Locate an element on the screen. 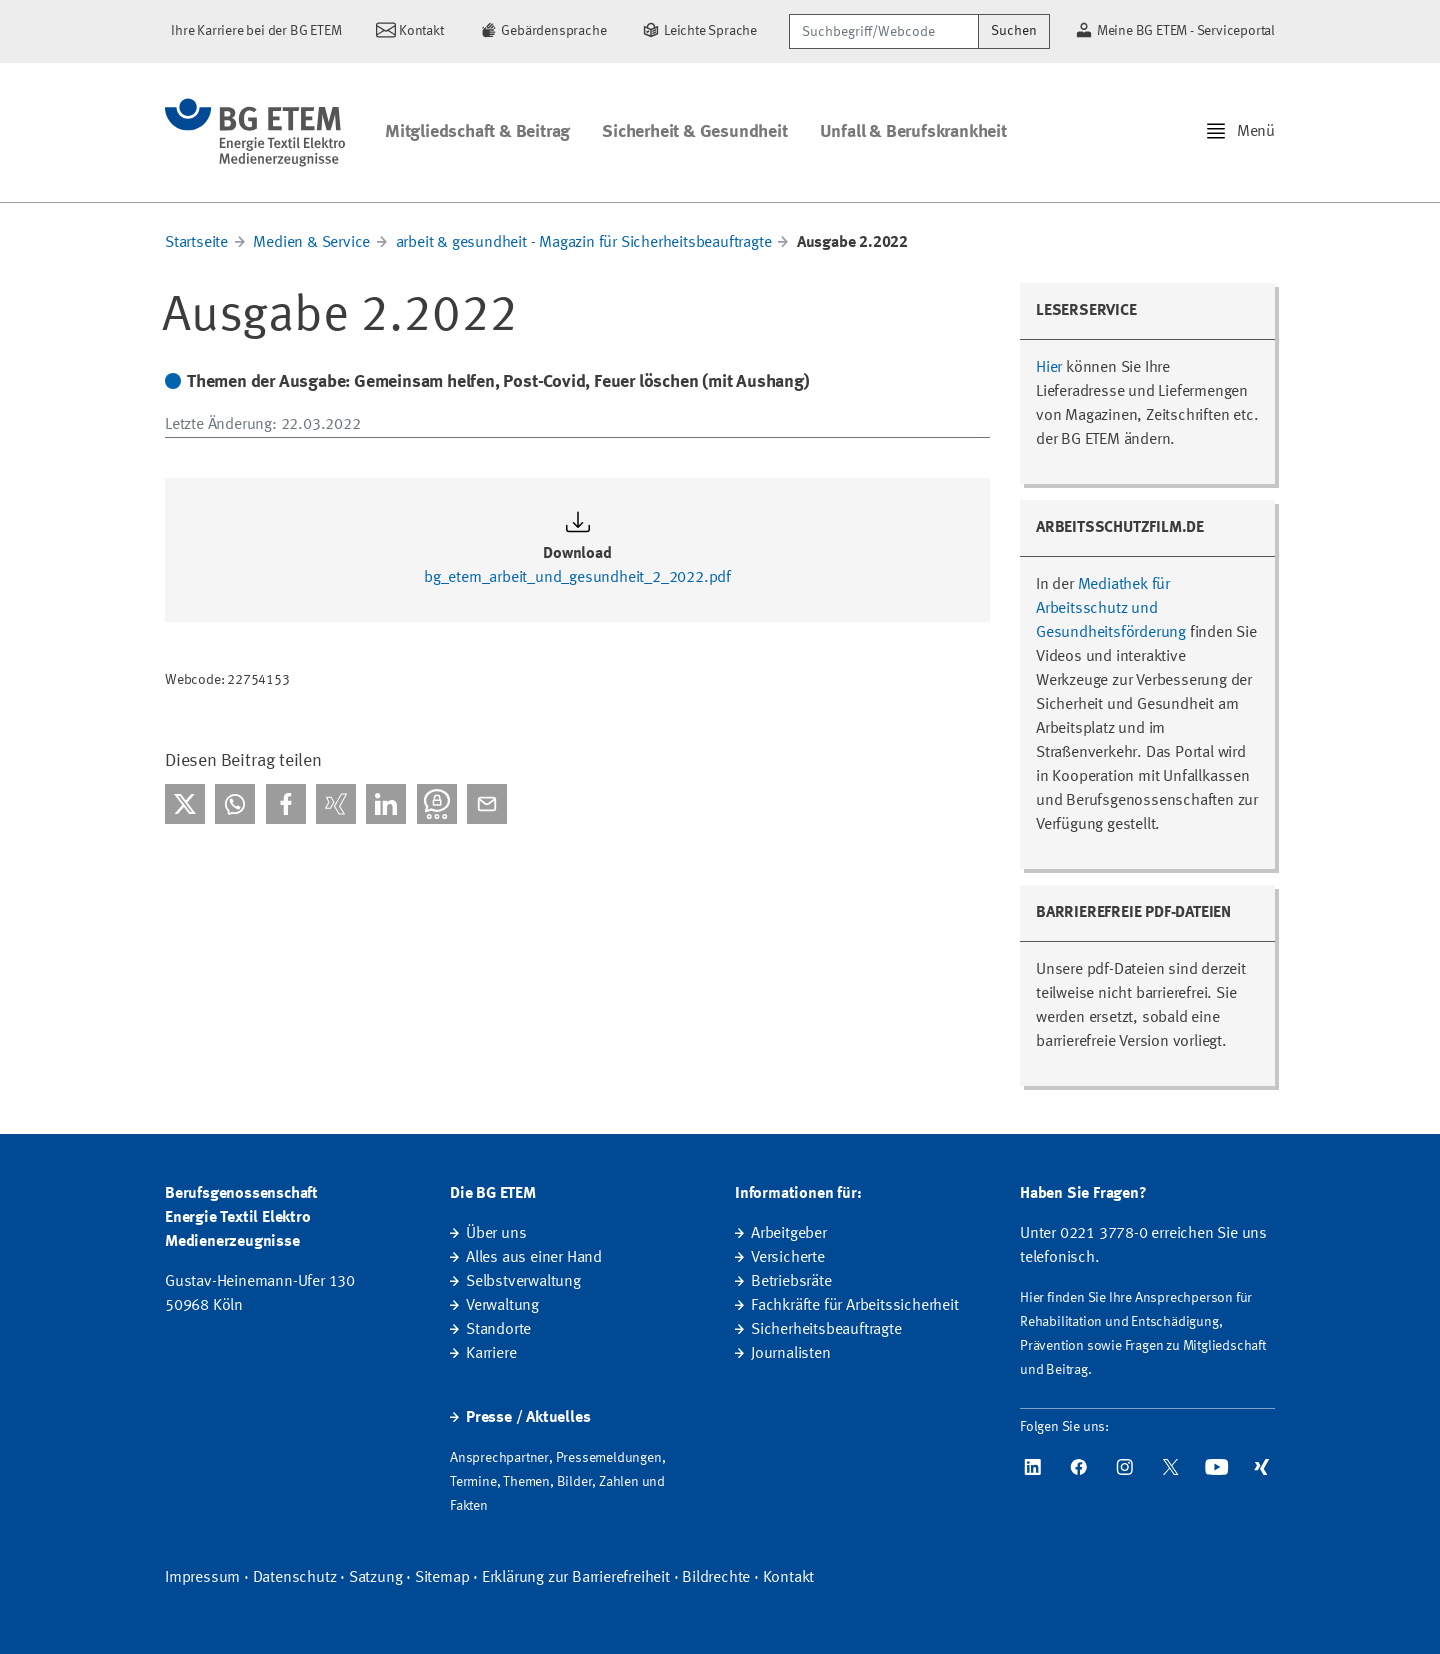 The width and height of the screenshot is (1440, 1654). Datenschutz is located at coordinates (295, 1578).